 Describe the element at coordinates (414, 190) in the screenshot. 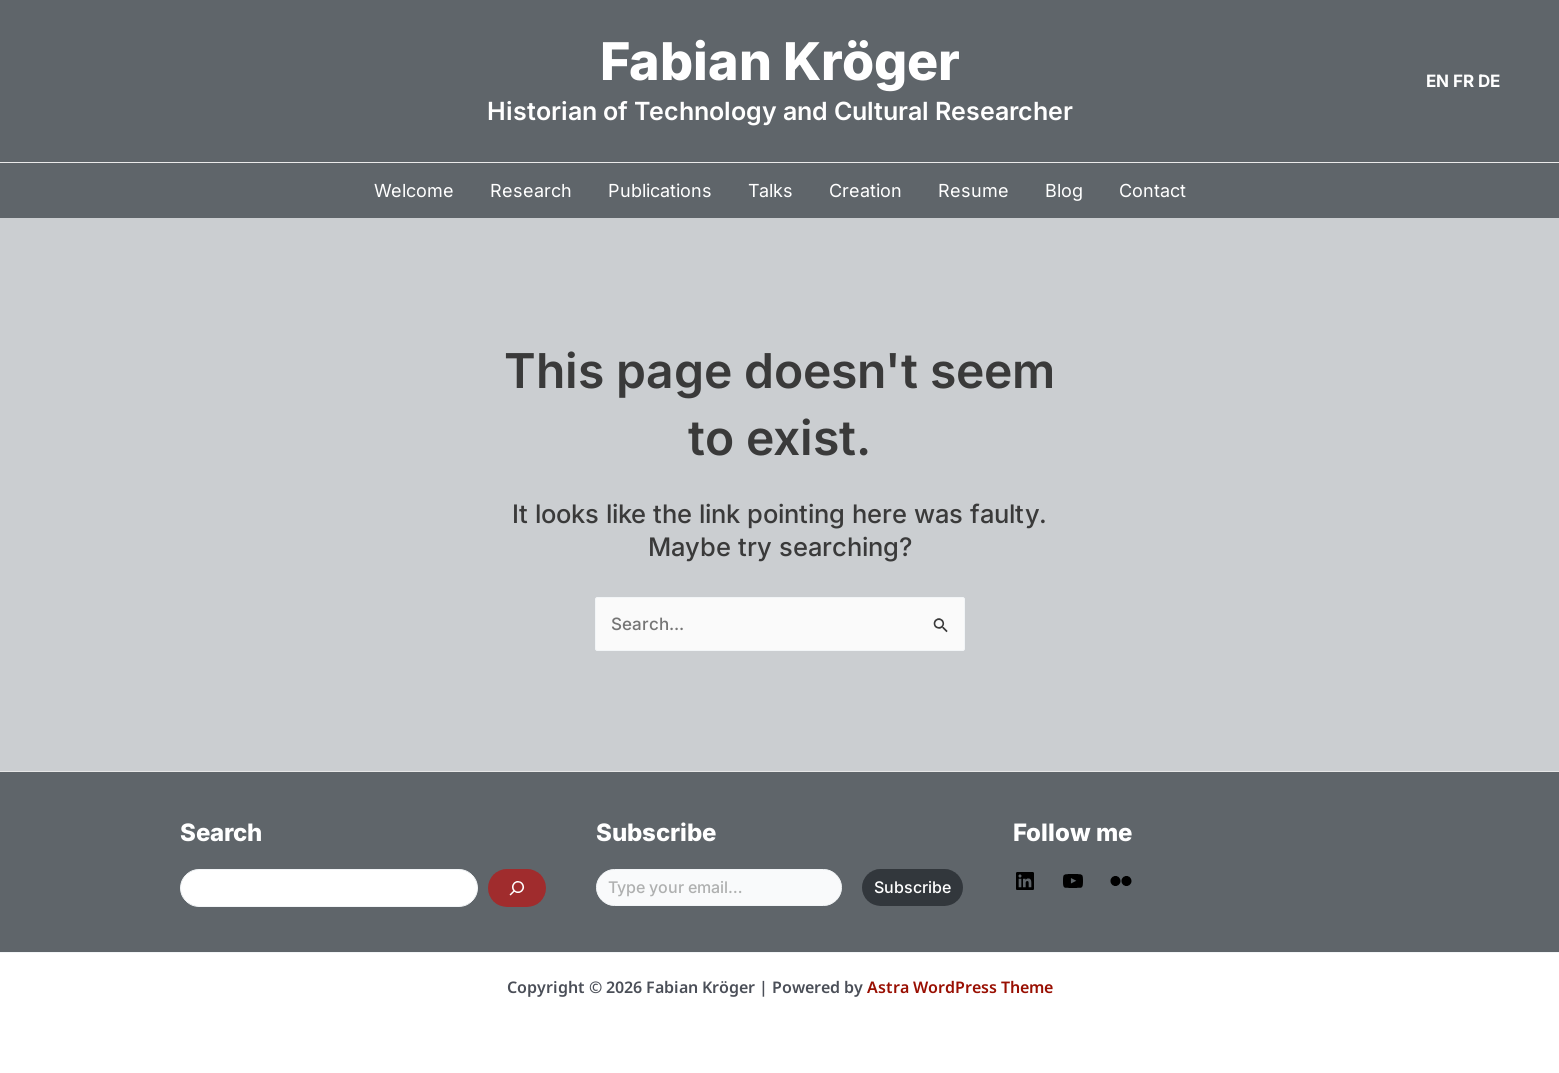

I see `Welcome` at that location.